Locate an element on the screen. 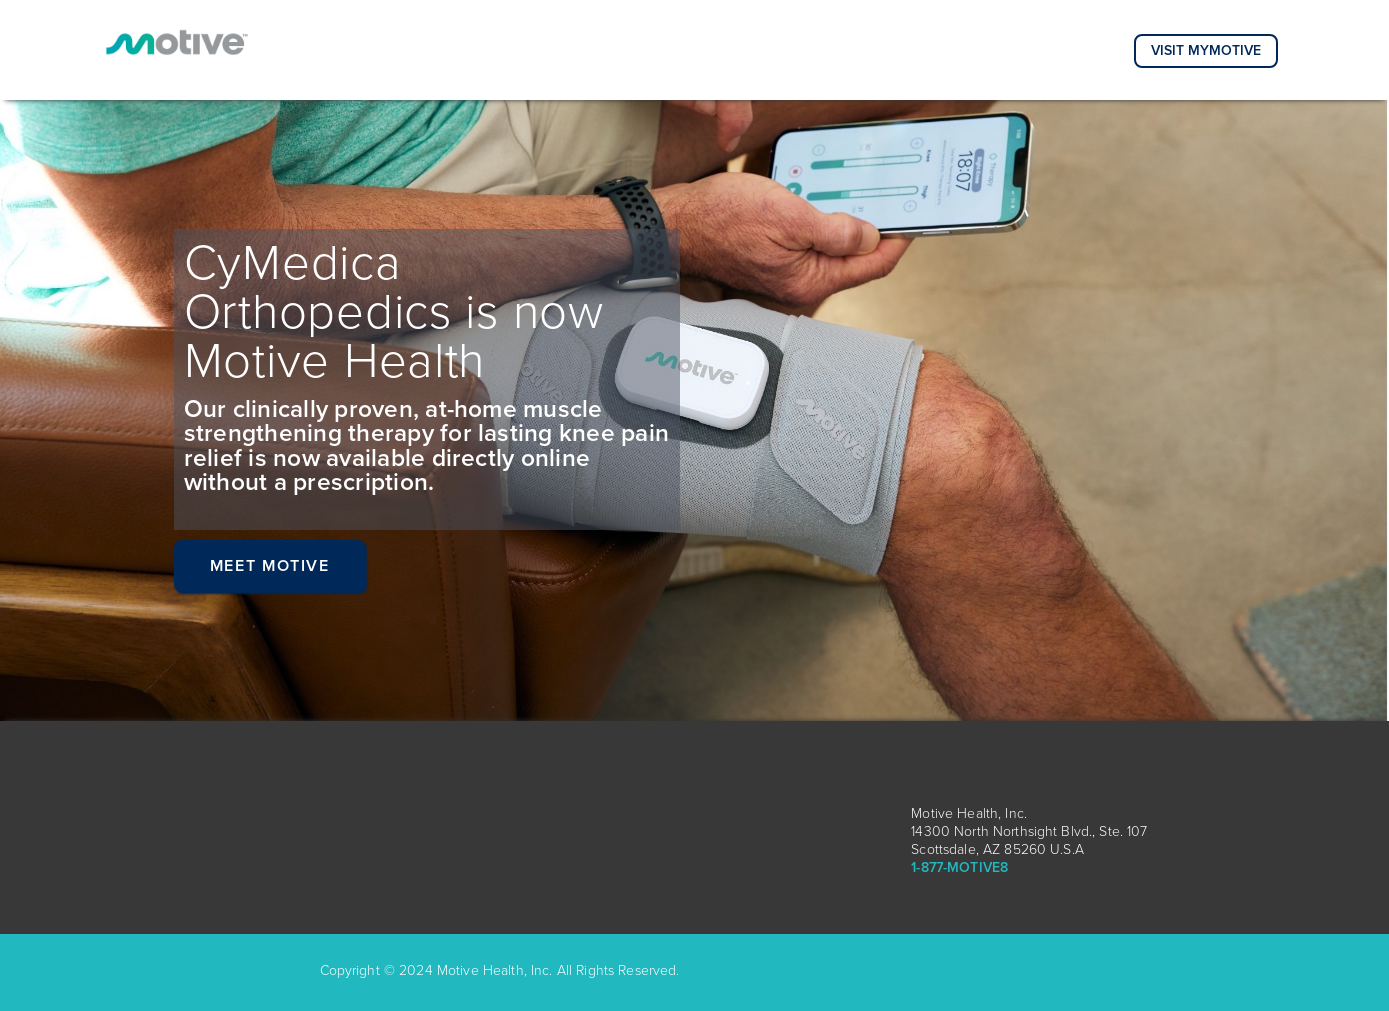  Meet Motive is located at coordinates (270, 566).